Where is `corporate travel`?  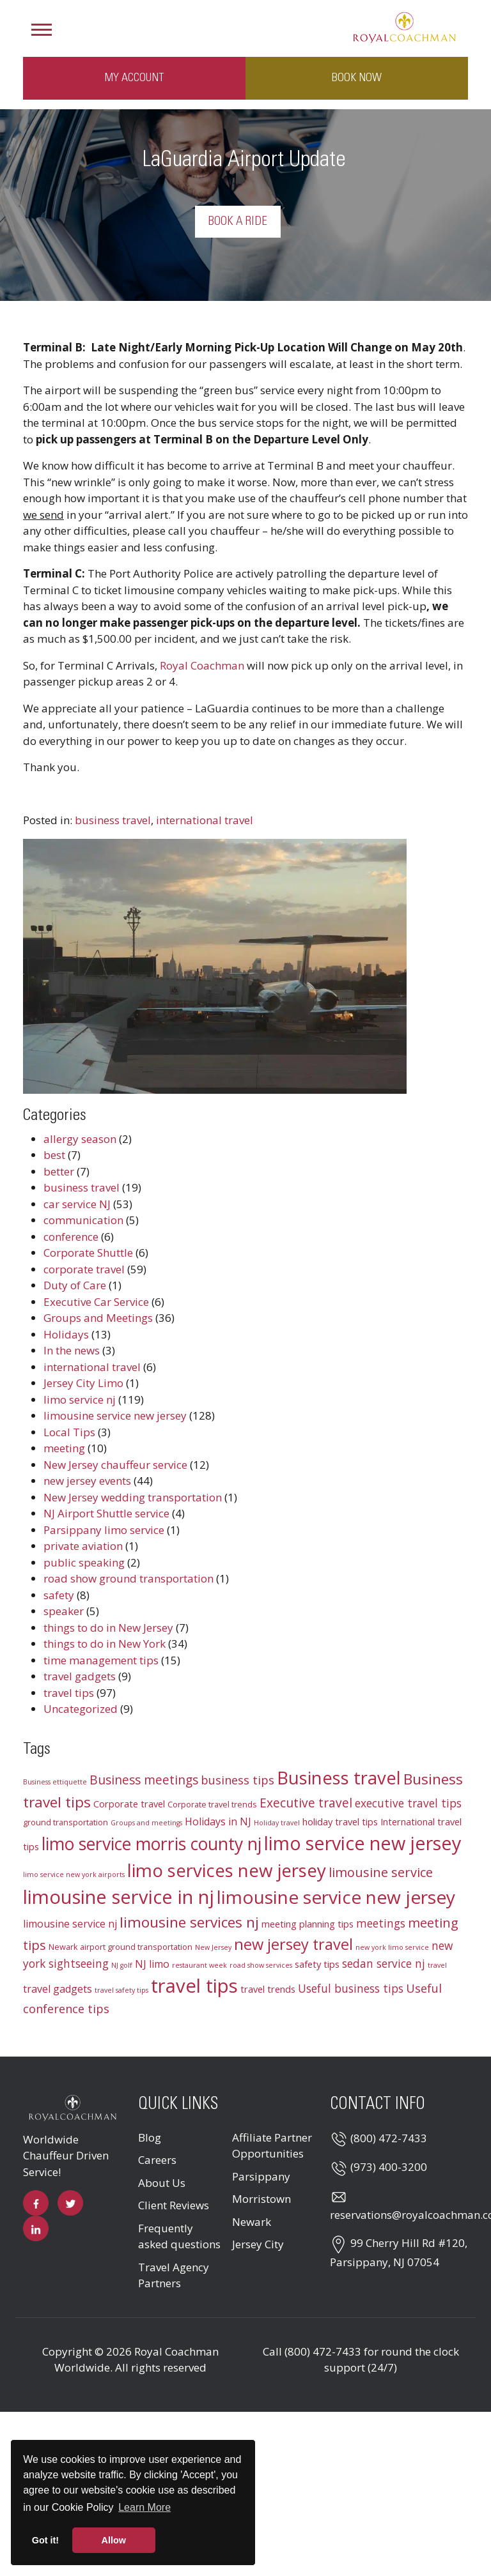
corporate travel is located at coordinates (84, 1269).